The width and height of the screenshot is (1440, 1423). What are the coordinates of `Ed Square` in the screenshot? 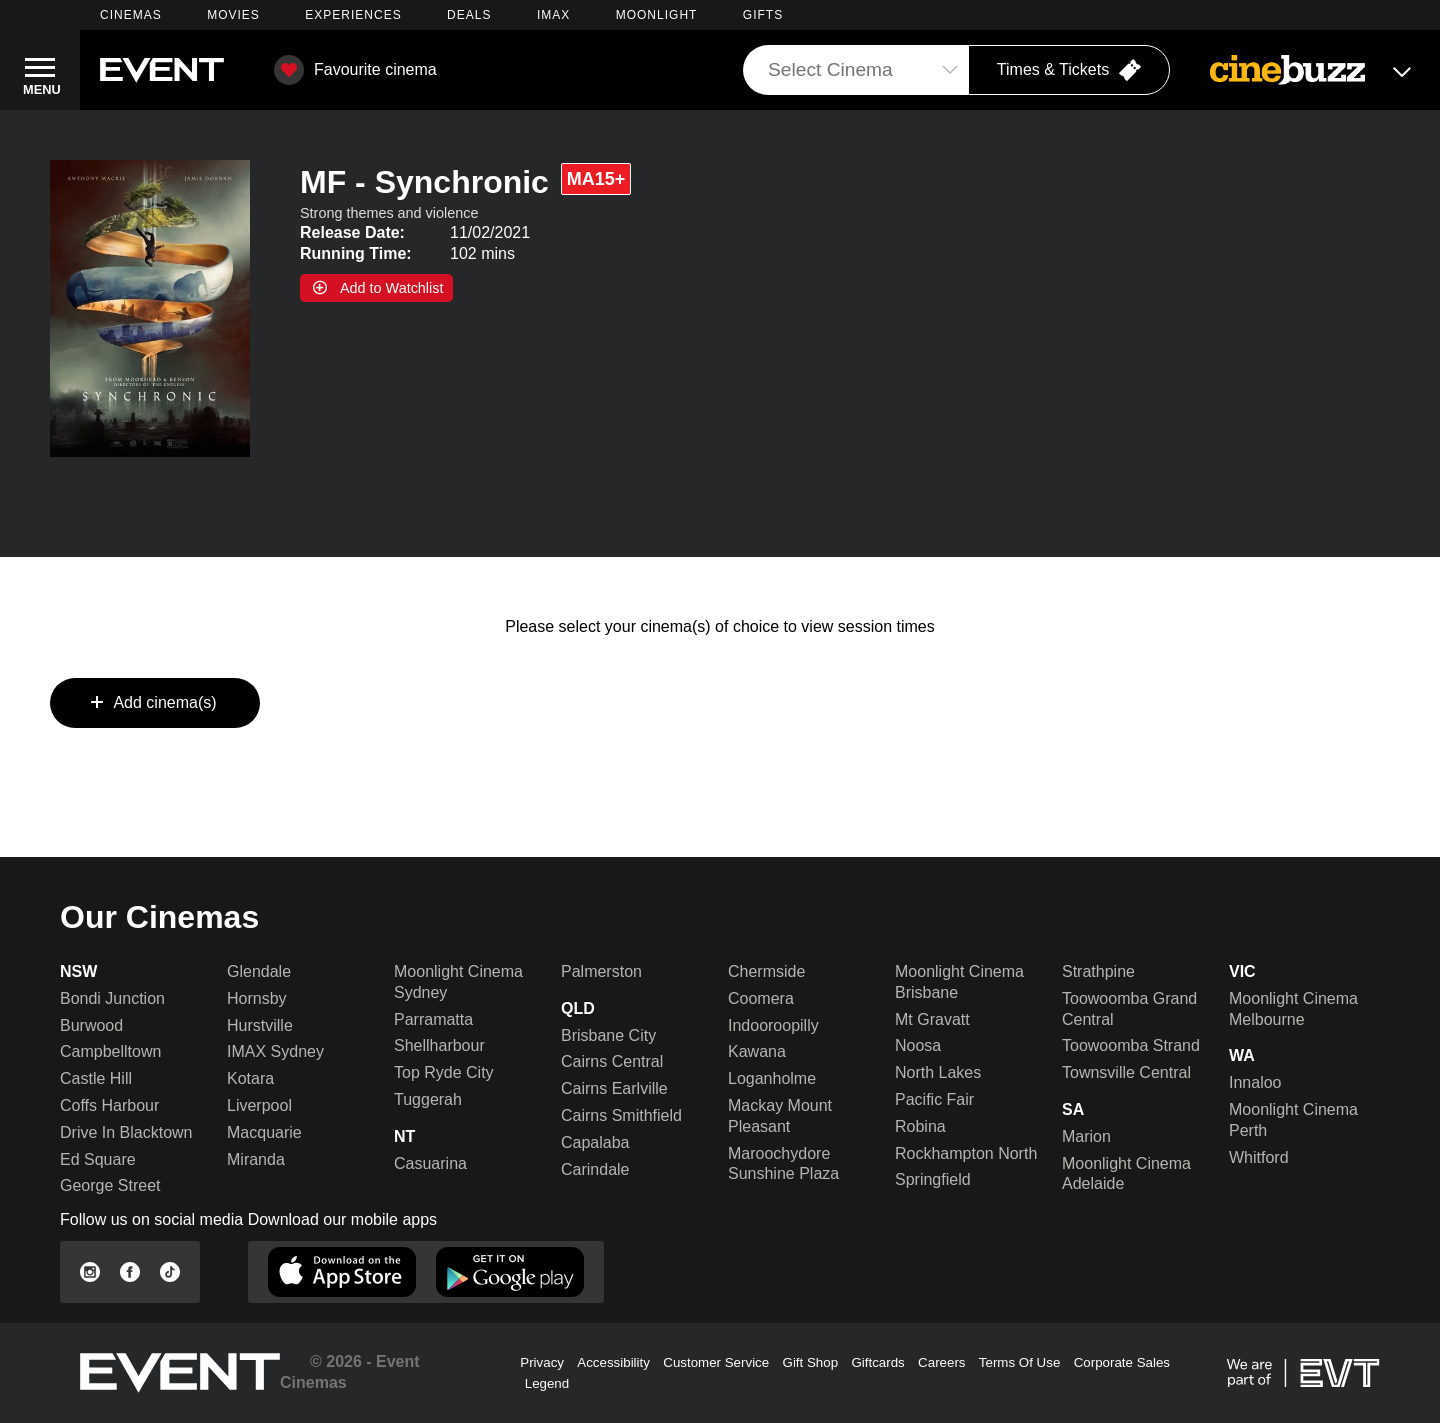 It's located at (98, 1159).